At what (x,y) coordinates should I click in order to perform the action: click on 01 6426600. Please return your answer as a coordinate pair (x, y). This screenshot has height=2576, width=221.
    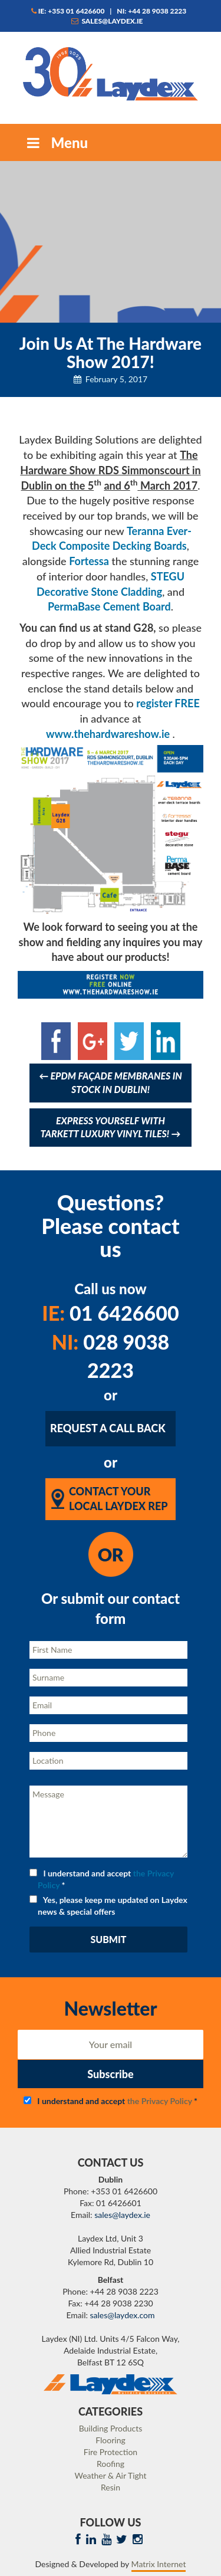
    Looking at the image, I should click on (110, 1313).